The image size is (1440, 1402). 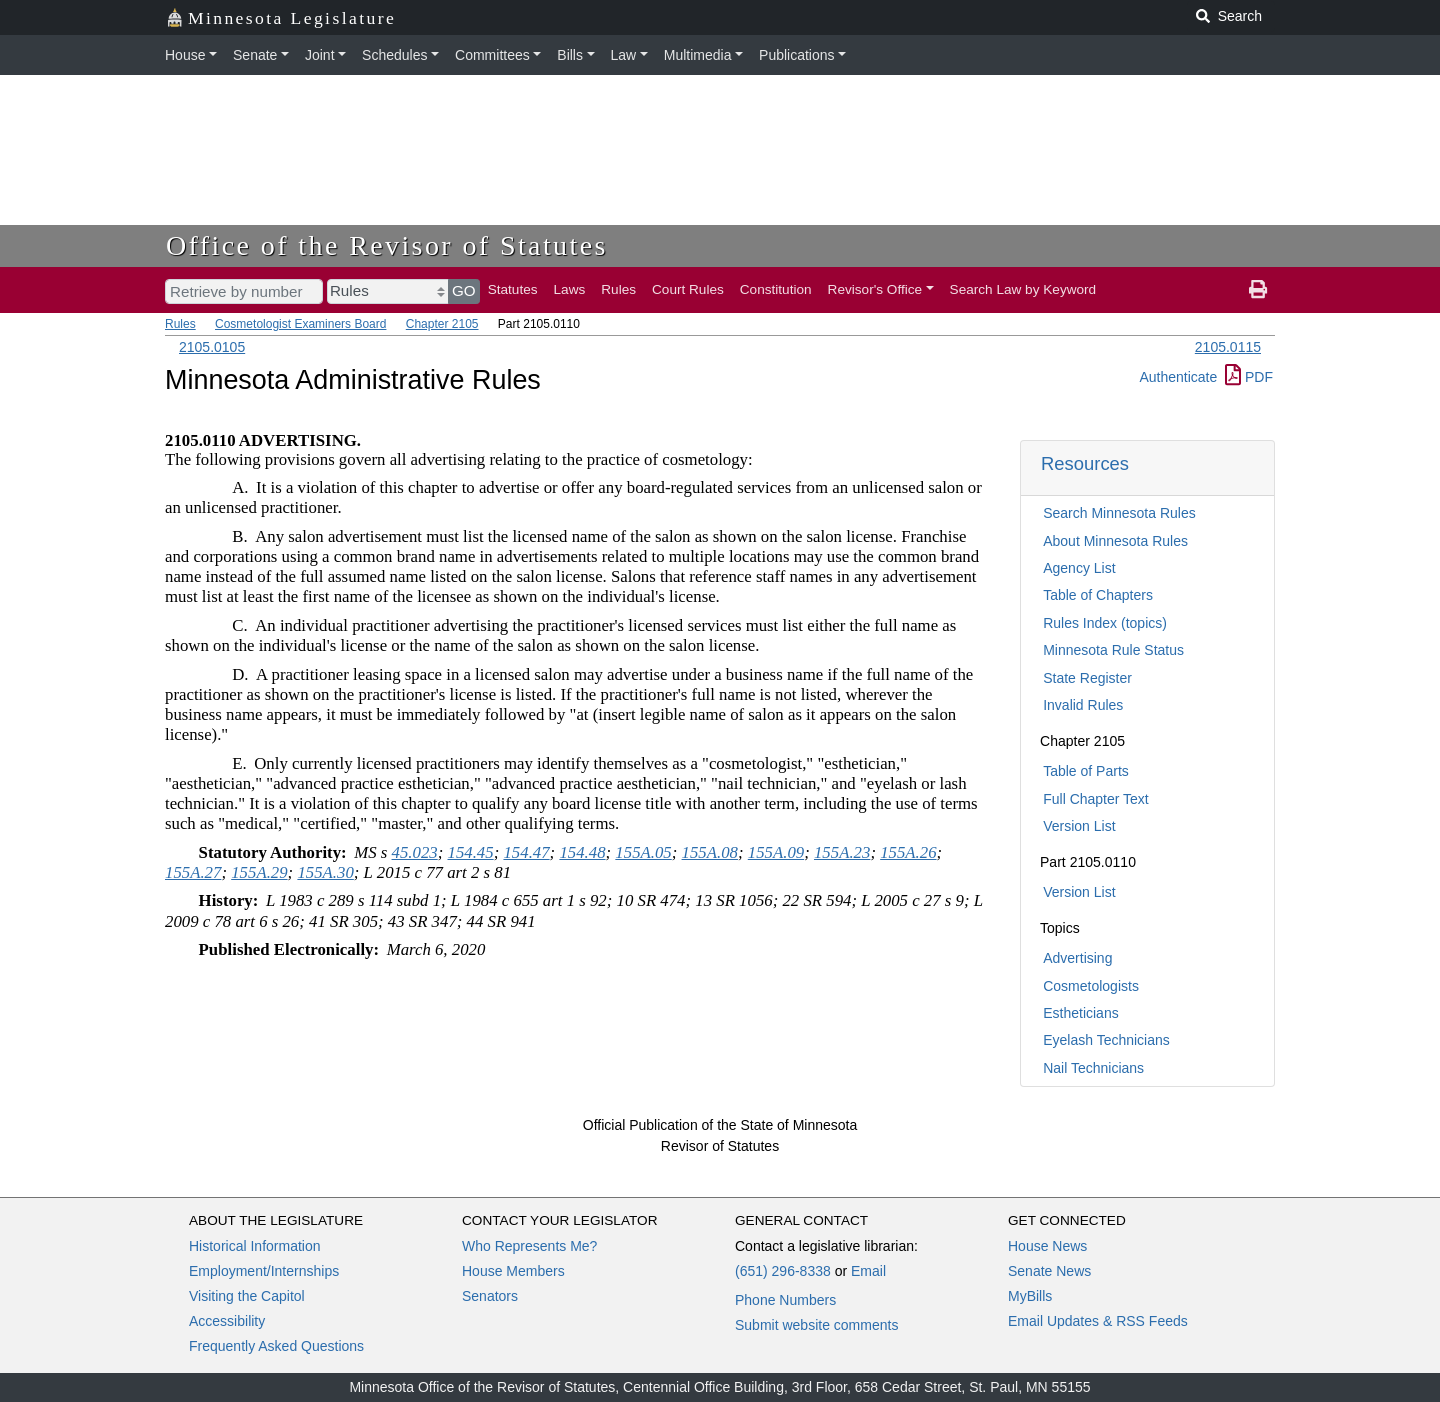 What do you see at coordinates (442, 324) in the screenshot?
I see `Chapter 2105` at bounding box center [442, 324].